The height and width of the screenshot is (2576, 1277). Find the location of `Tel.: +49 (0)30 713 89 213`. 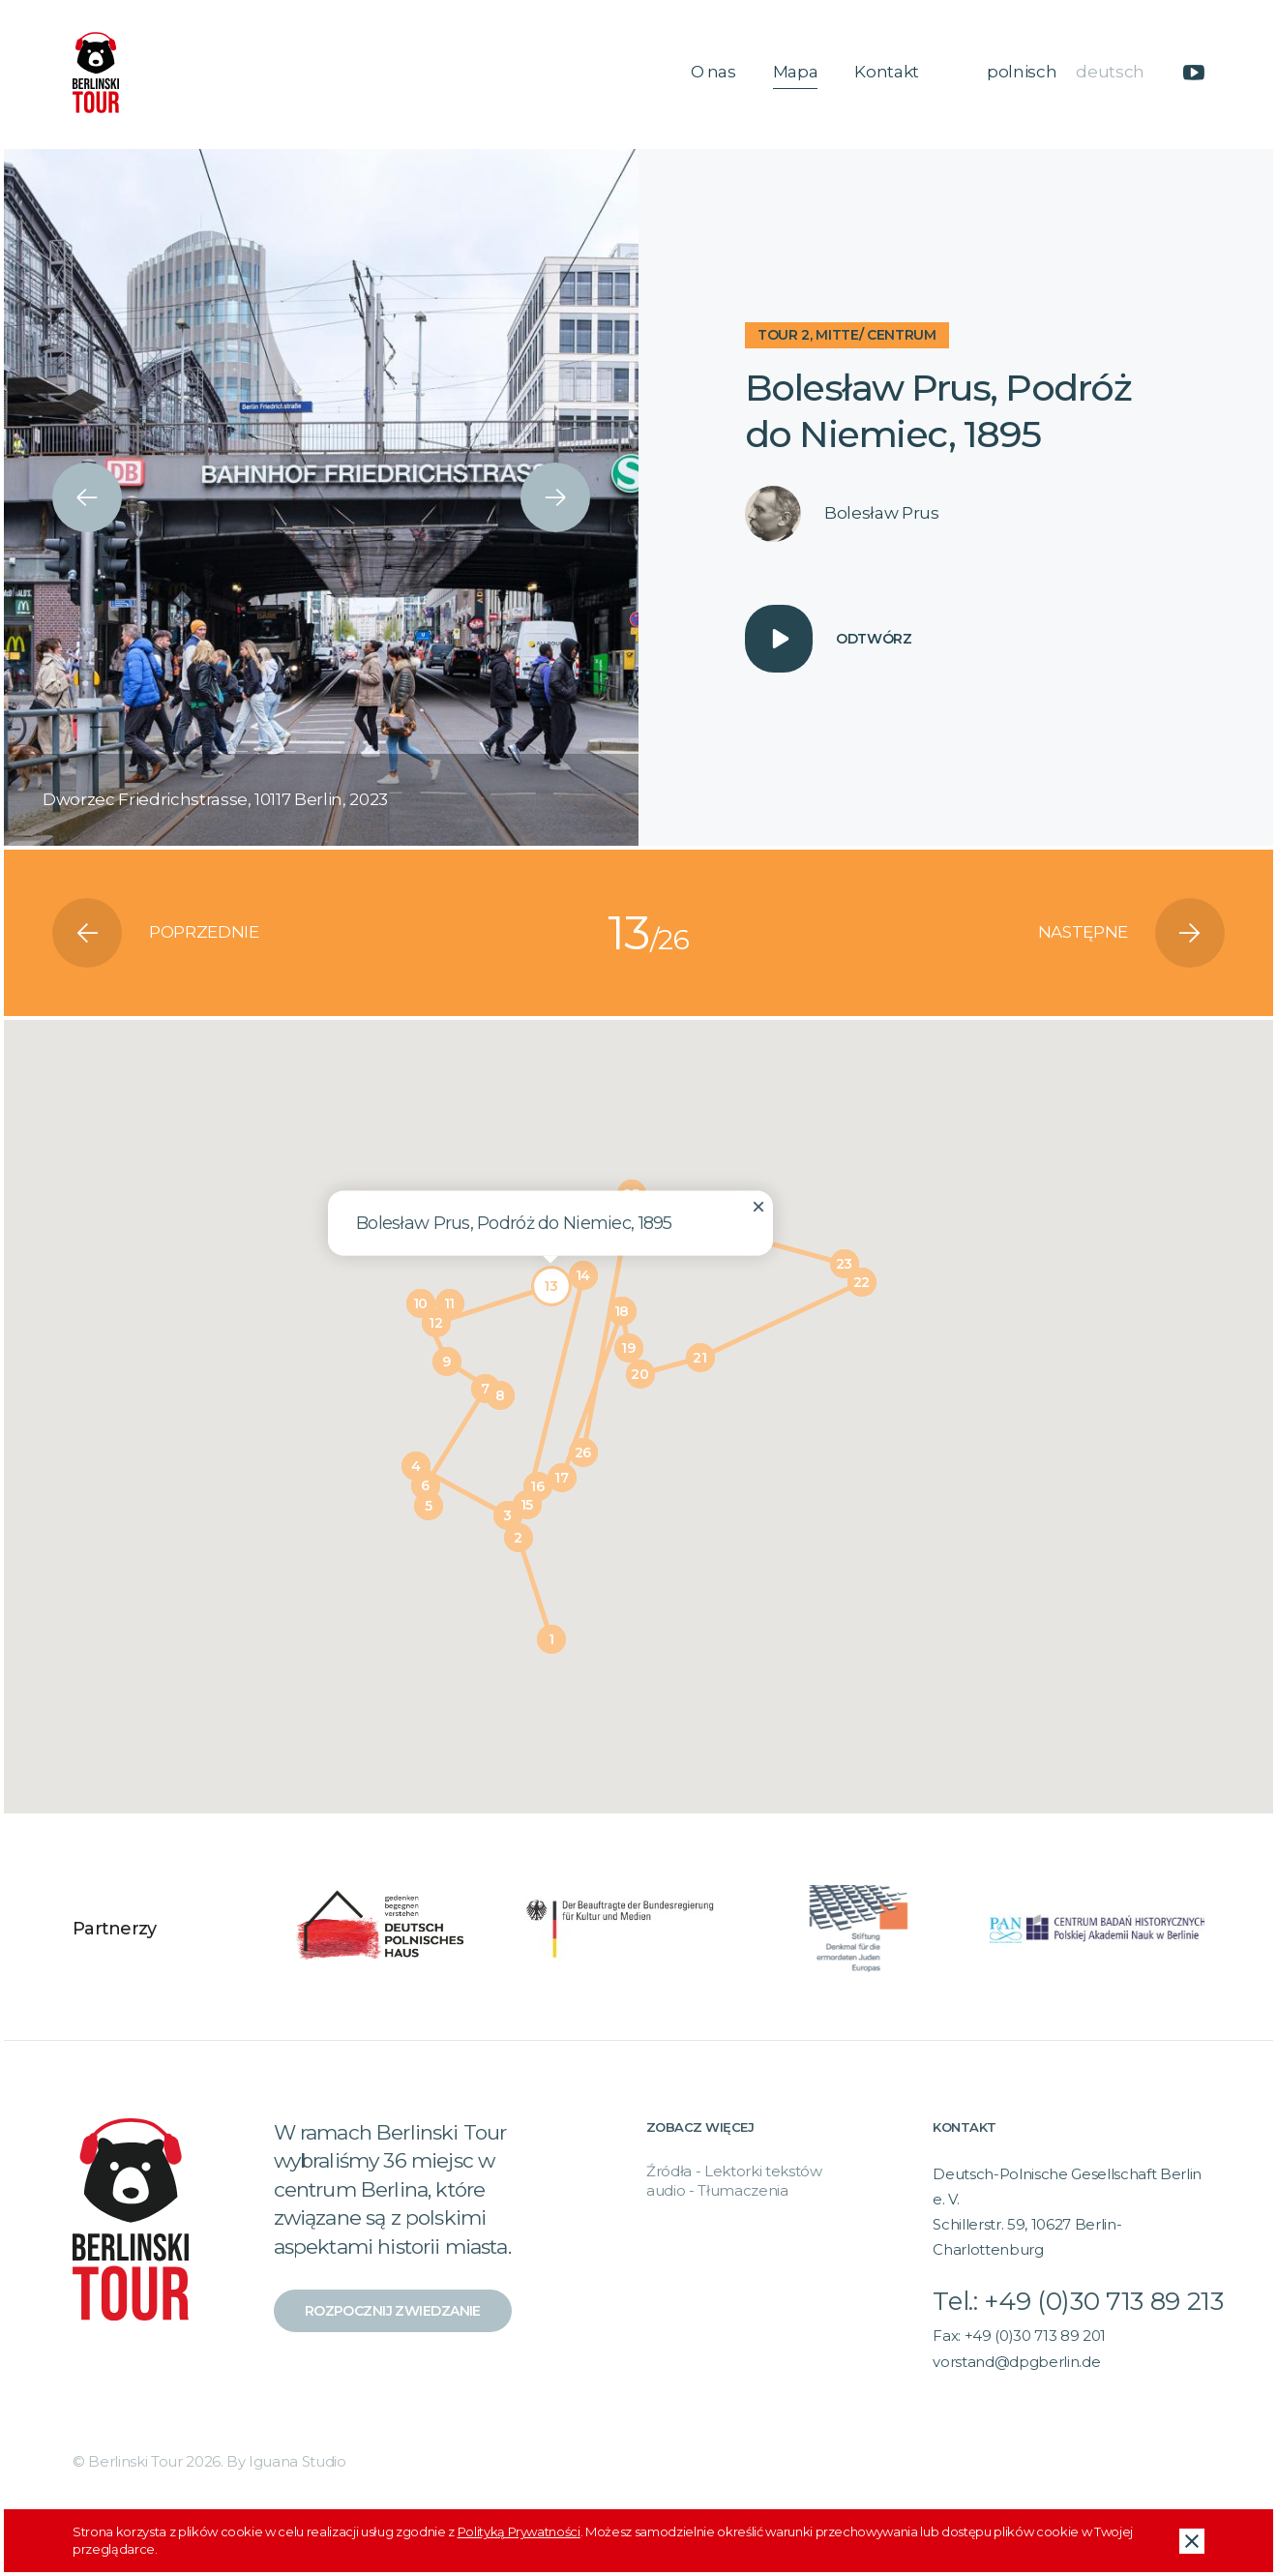

Tel.: +49 (0)30 713 89 213 is located at coordinates (1078, 2301).